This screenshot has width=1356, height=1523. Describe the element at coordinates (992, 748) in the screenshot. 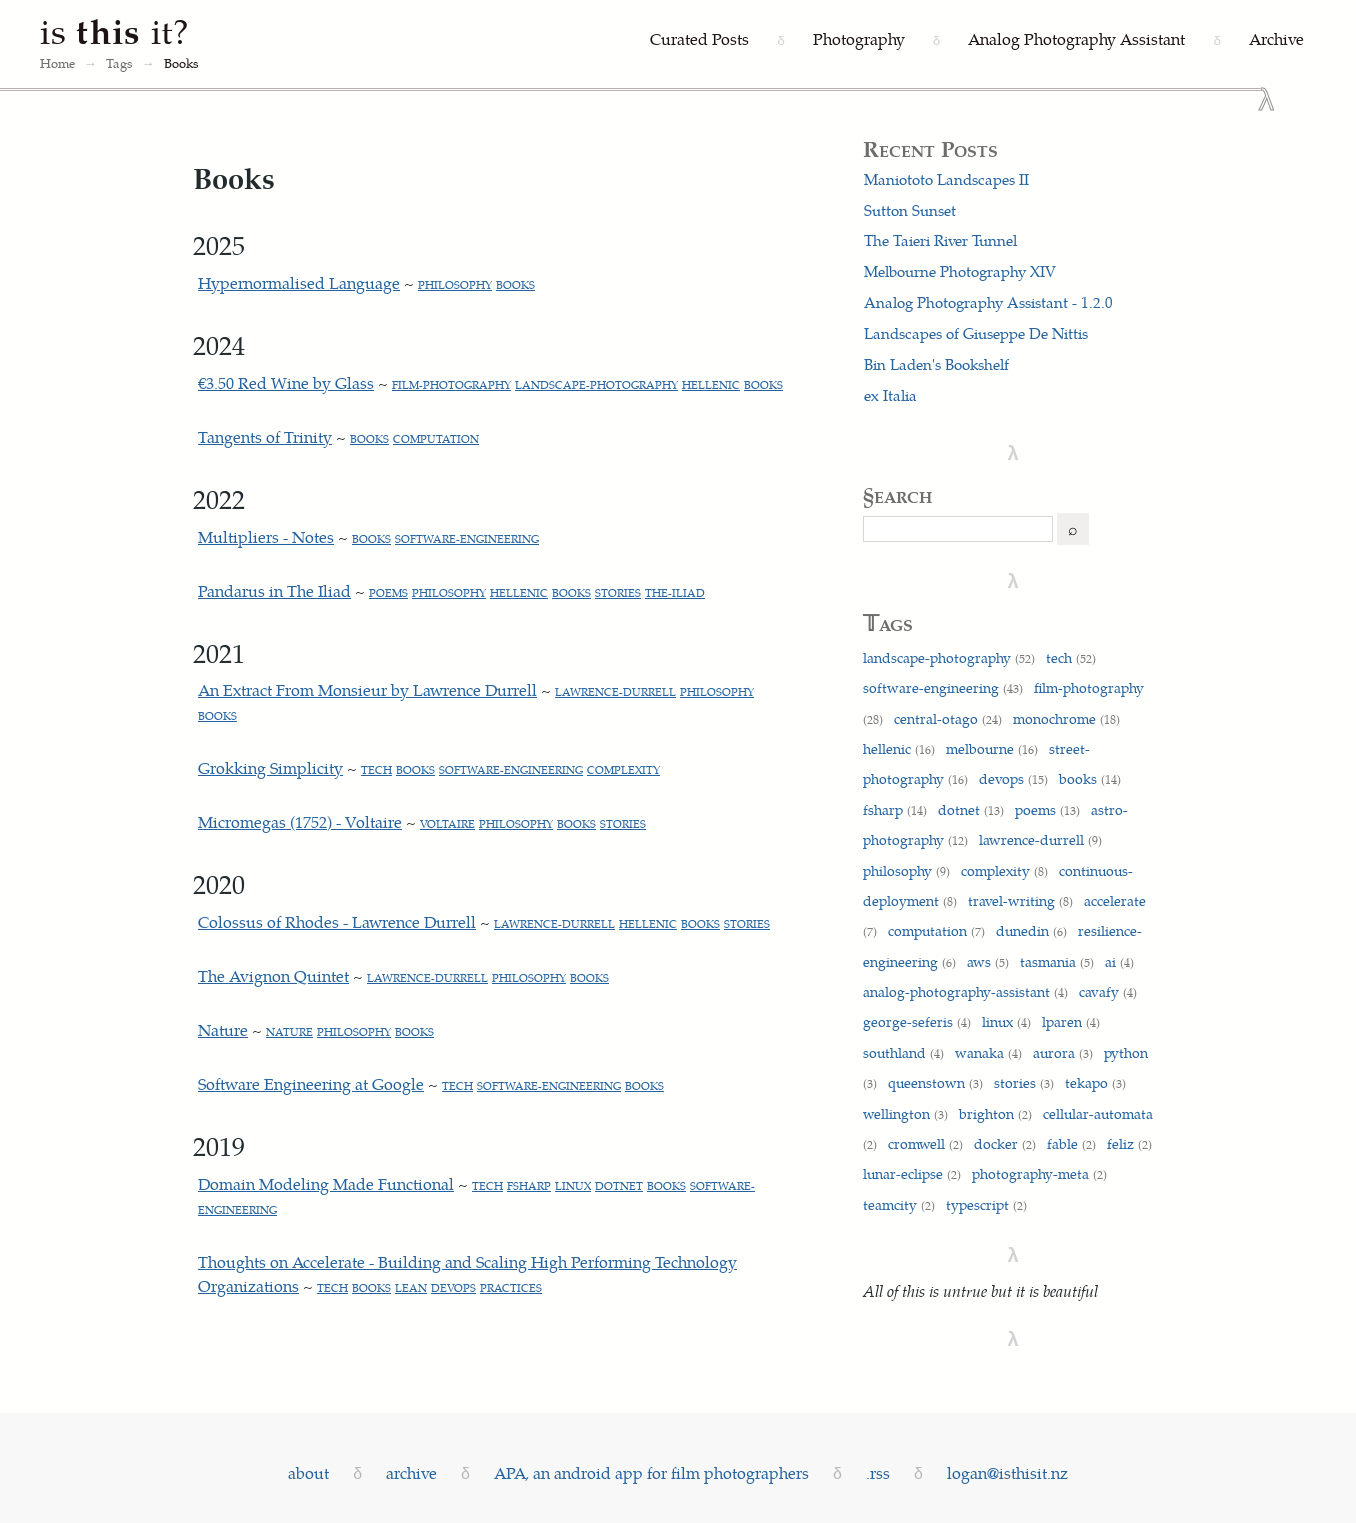

I see `melbourne` at that location.